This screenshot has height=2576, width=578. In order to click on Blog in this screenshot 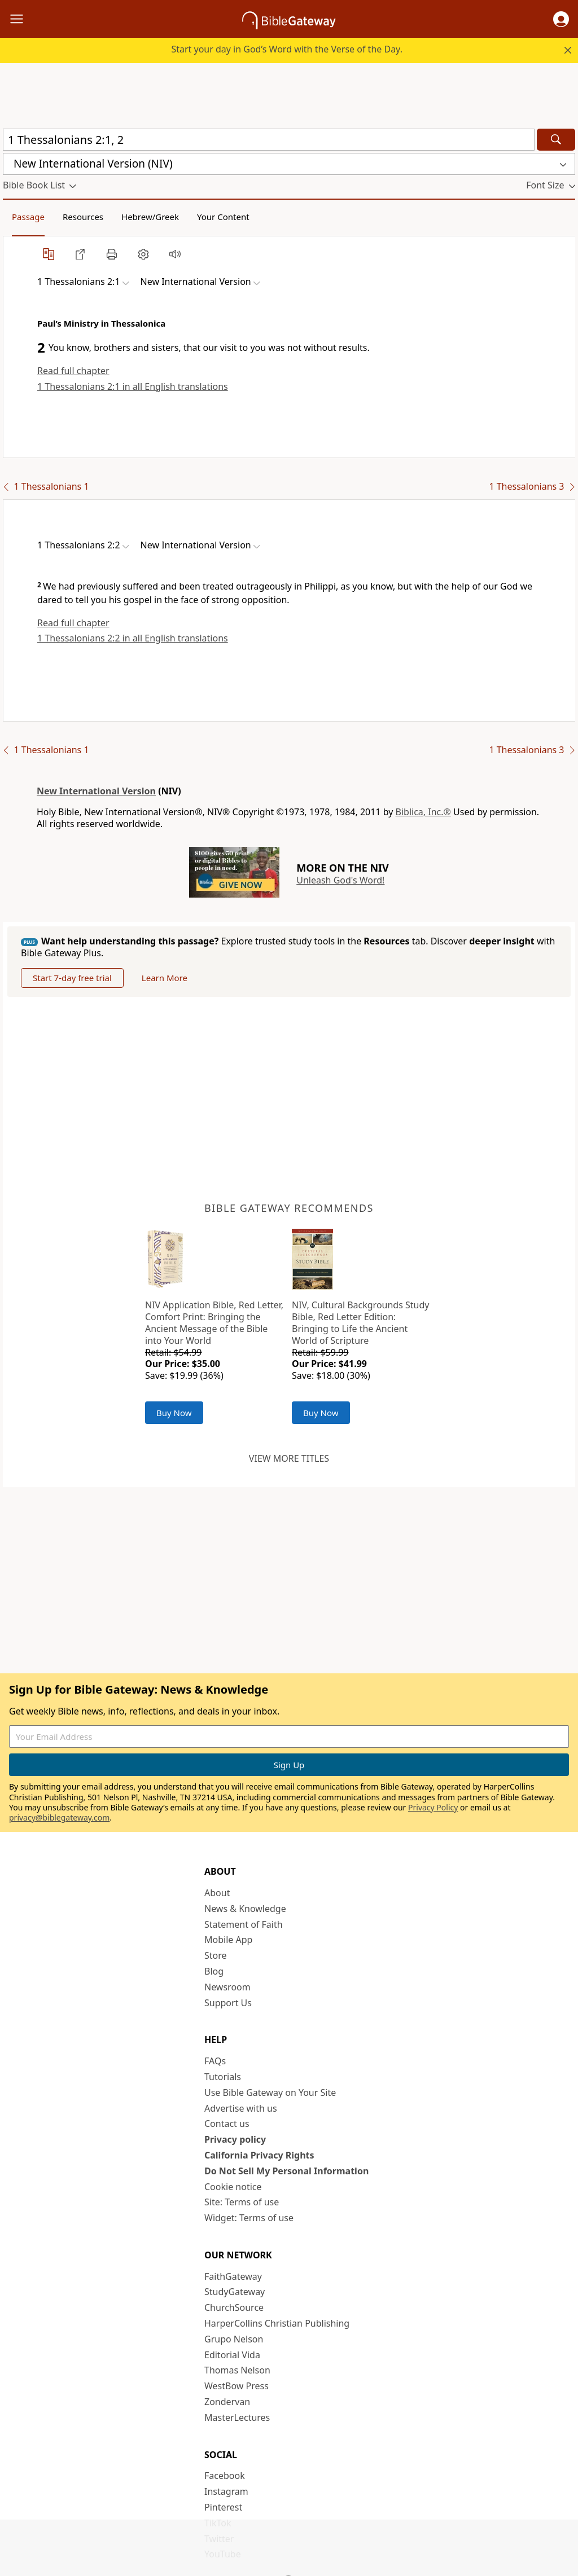, I will do `click(214, 1971)`.